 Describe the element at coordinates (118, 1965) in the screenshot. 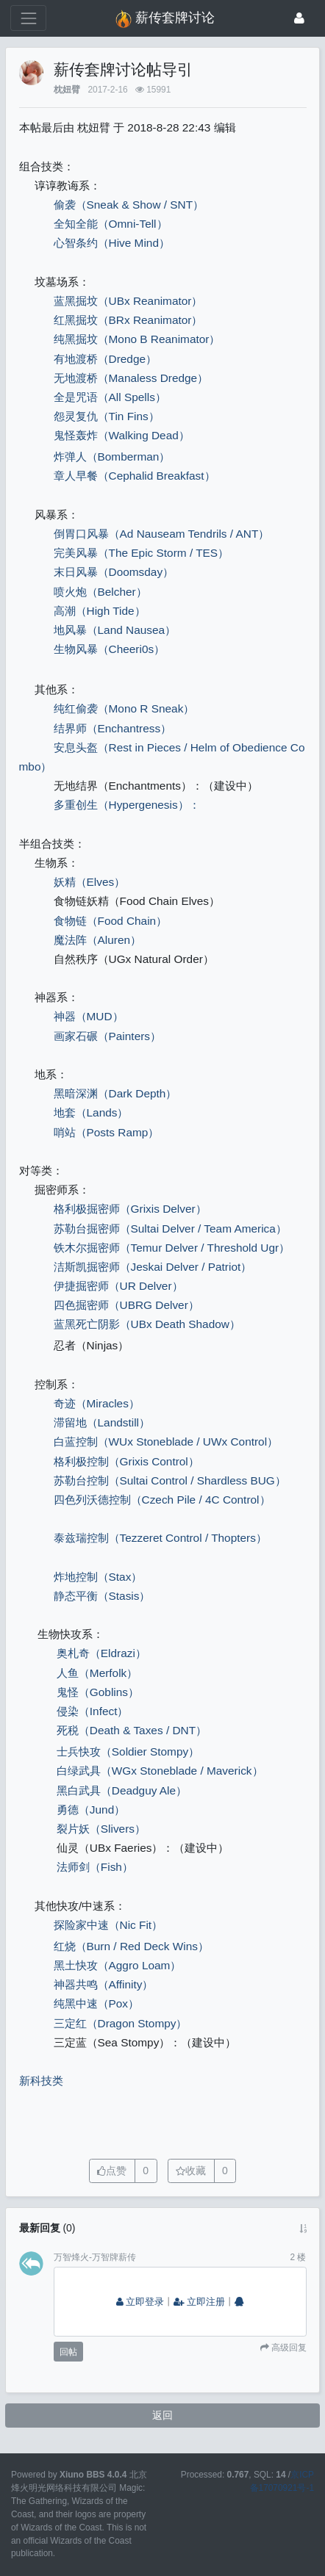

I see `黑土快攻（Aggro Loam）` at that location.